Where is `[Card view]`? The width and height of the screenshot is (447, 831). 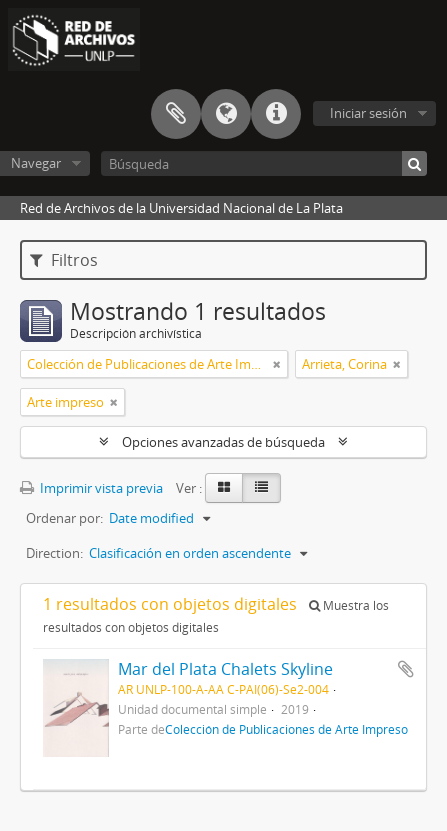
[Card view] is located at coordinates (224, 488).